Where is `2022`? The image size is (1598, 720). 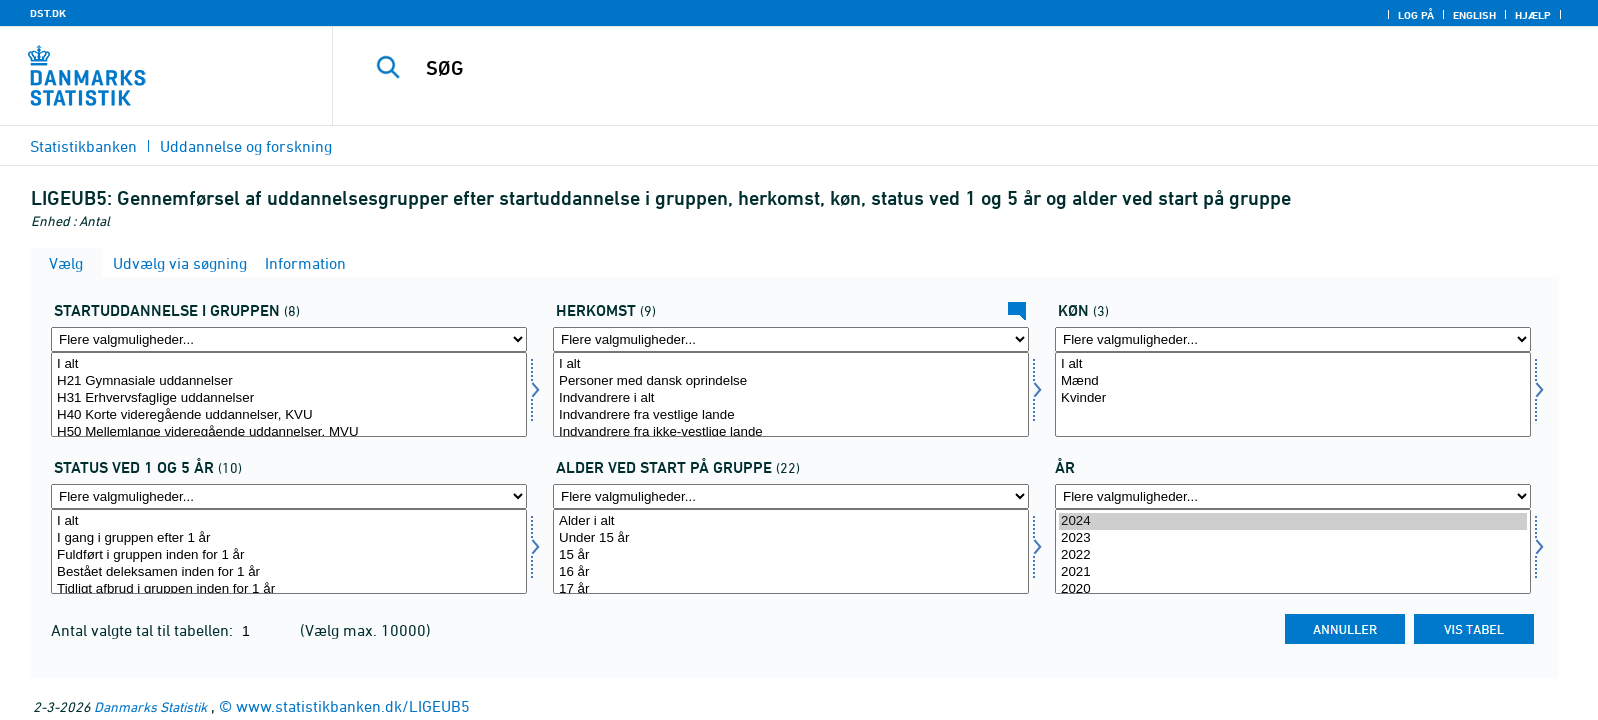
2022 is located at coordinates (1293, 555).